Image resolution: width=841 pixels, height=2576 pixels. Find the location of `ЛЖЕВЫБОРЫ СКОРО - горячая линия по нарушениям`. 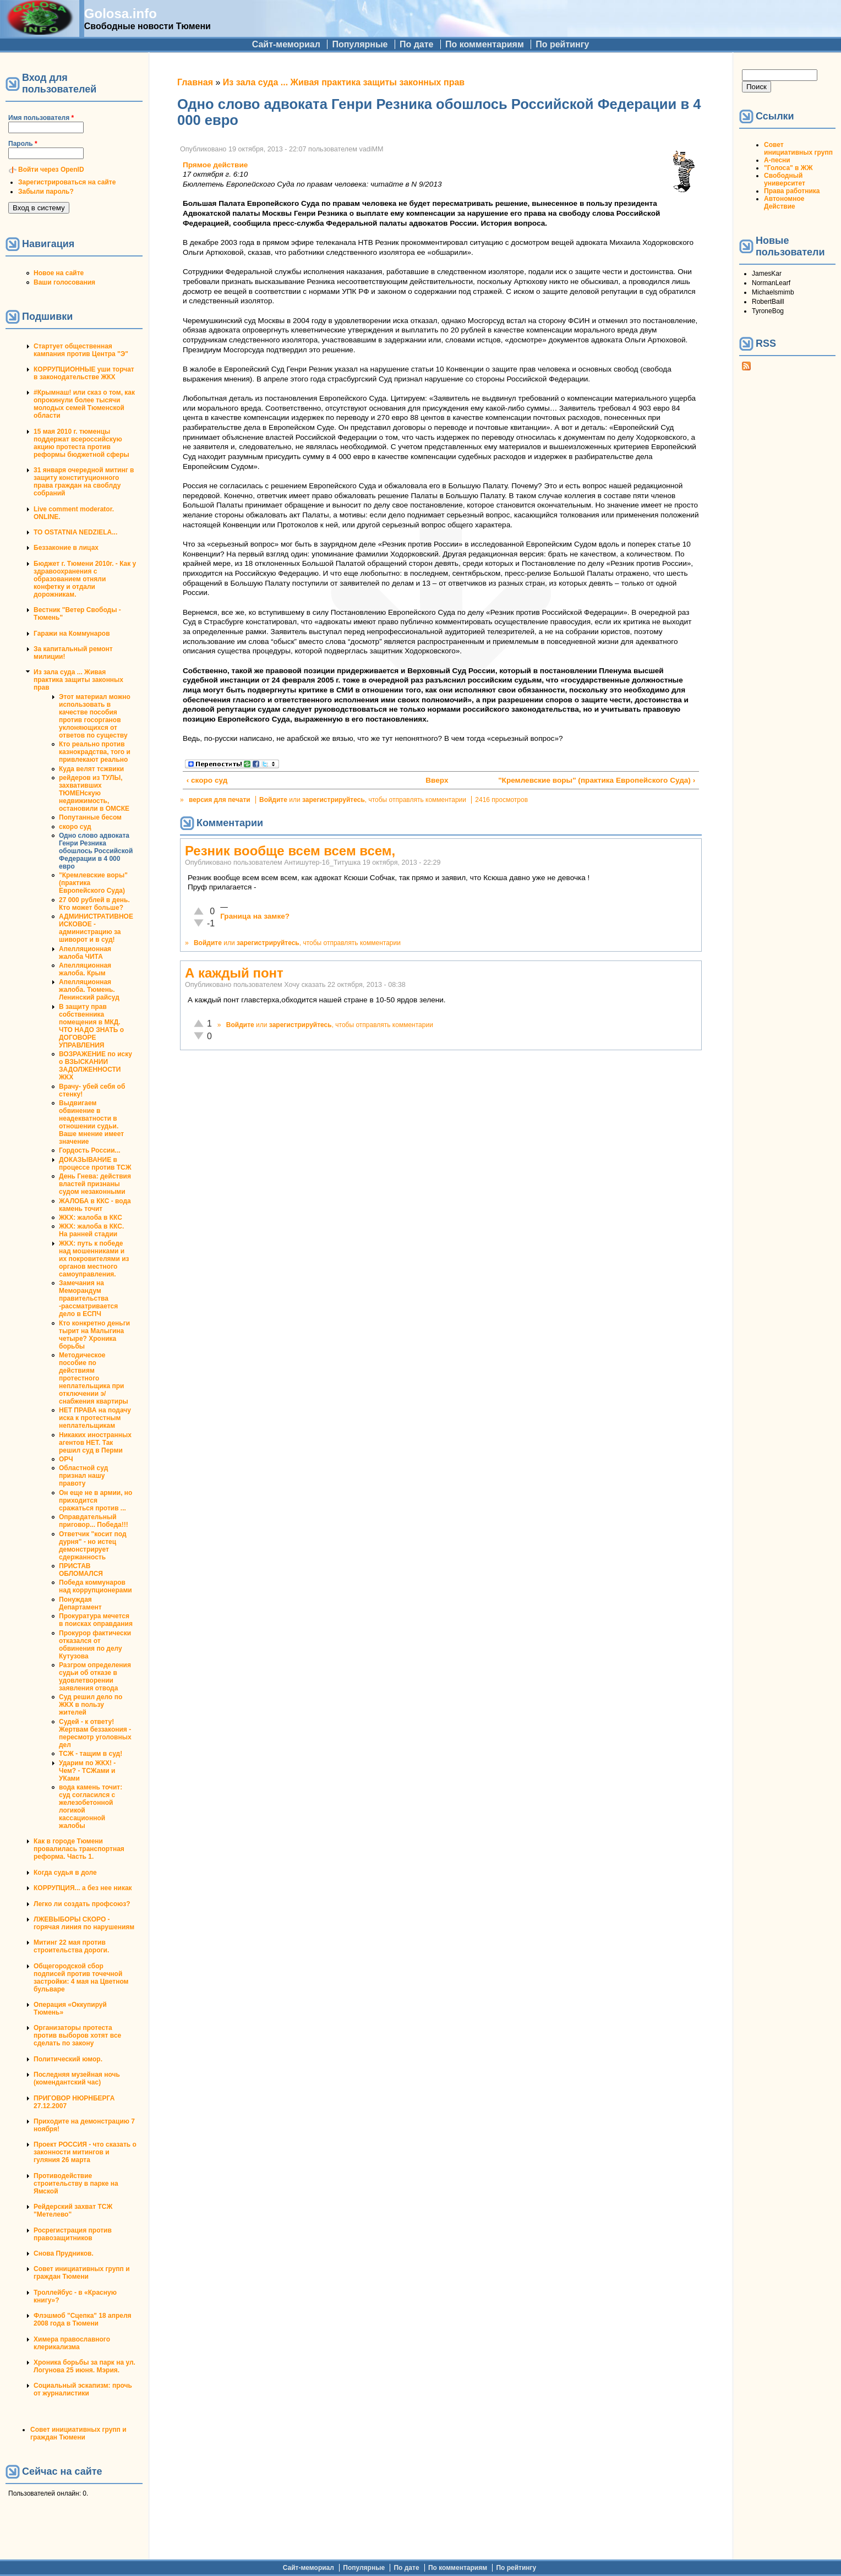

ЛЖЕВЫБОРЫ СКОРО - горячая линия по нарушениям is located at coordinates (84, 1923).